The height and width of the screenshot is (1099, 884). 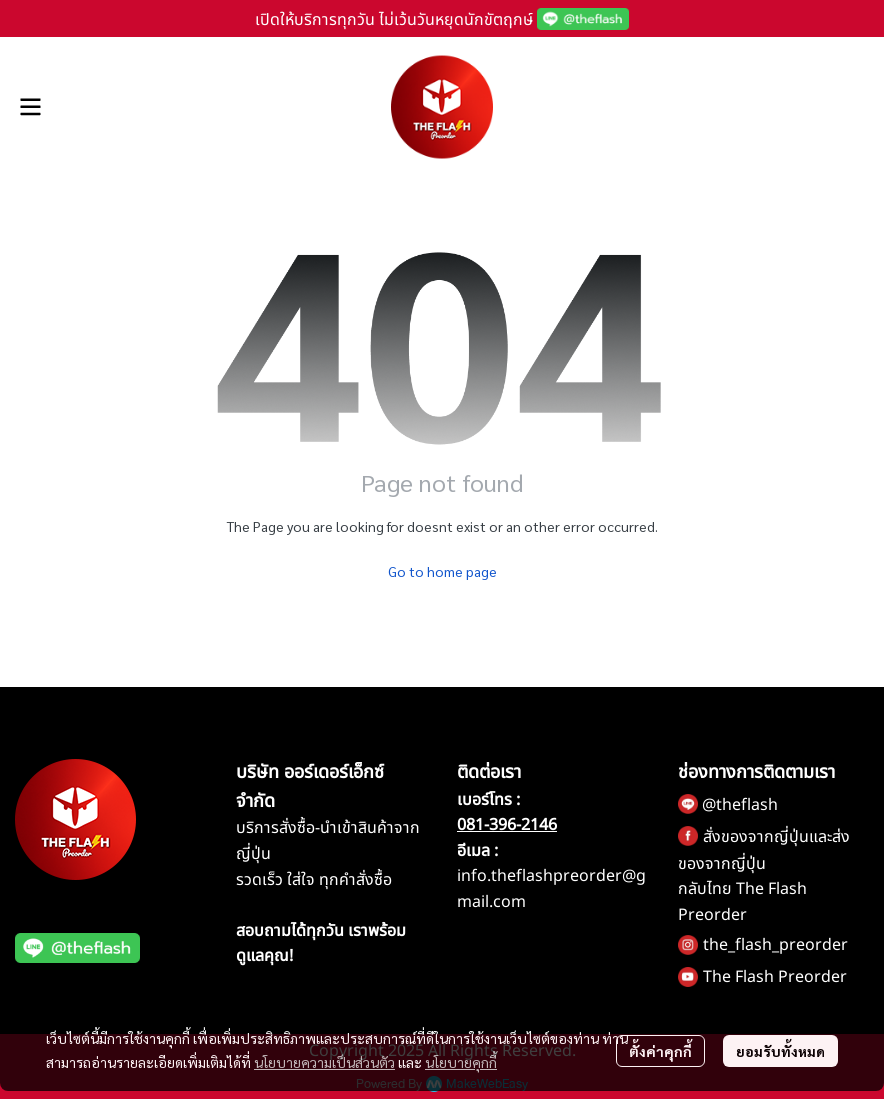 What do you see at coordinates (442, 571) in the screenshot?
I see `Go to home page` at bounding box center [442, 571].